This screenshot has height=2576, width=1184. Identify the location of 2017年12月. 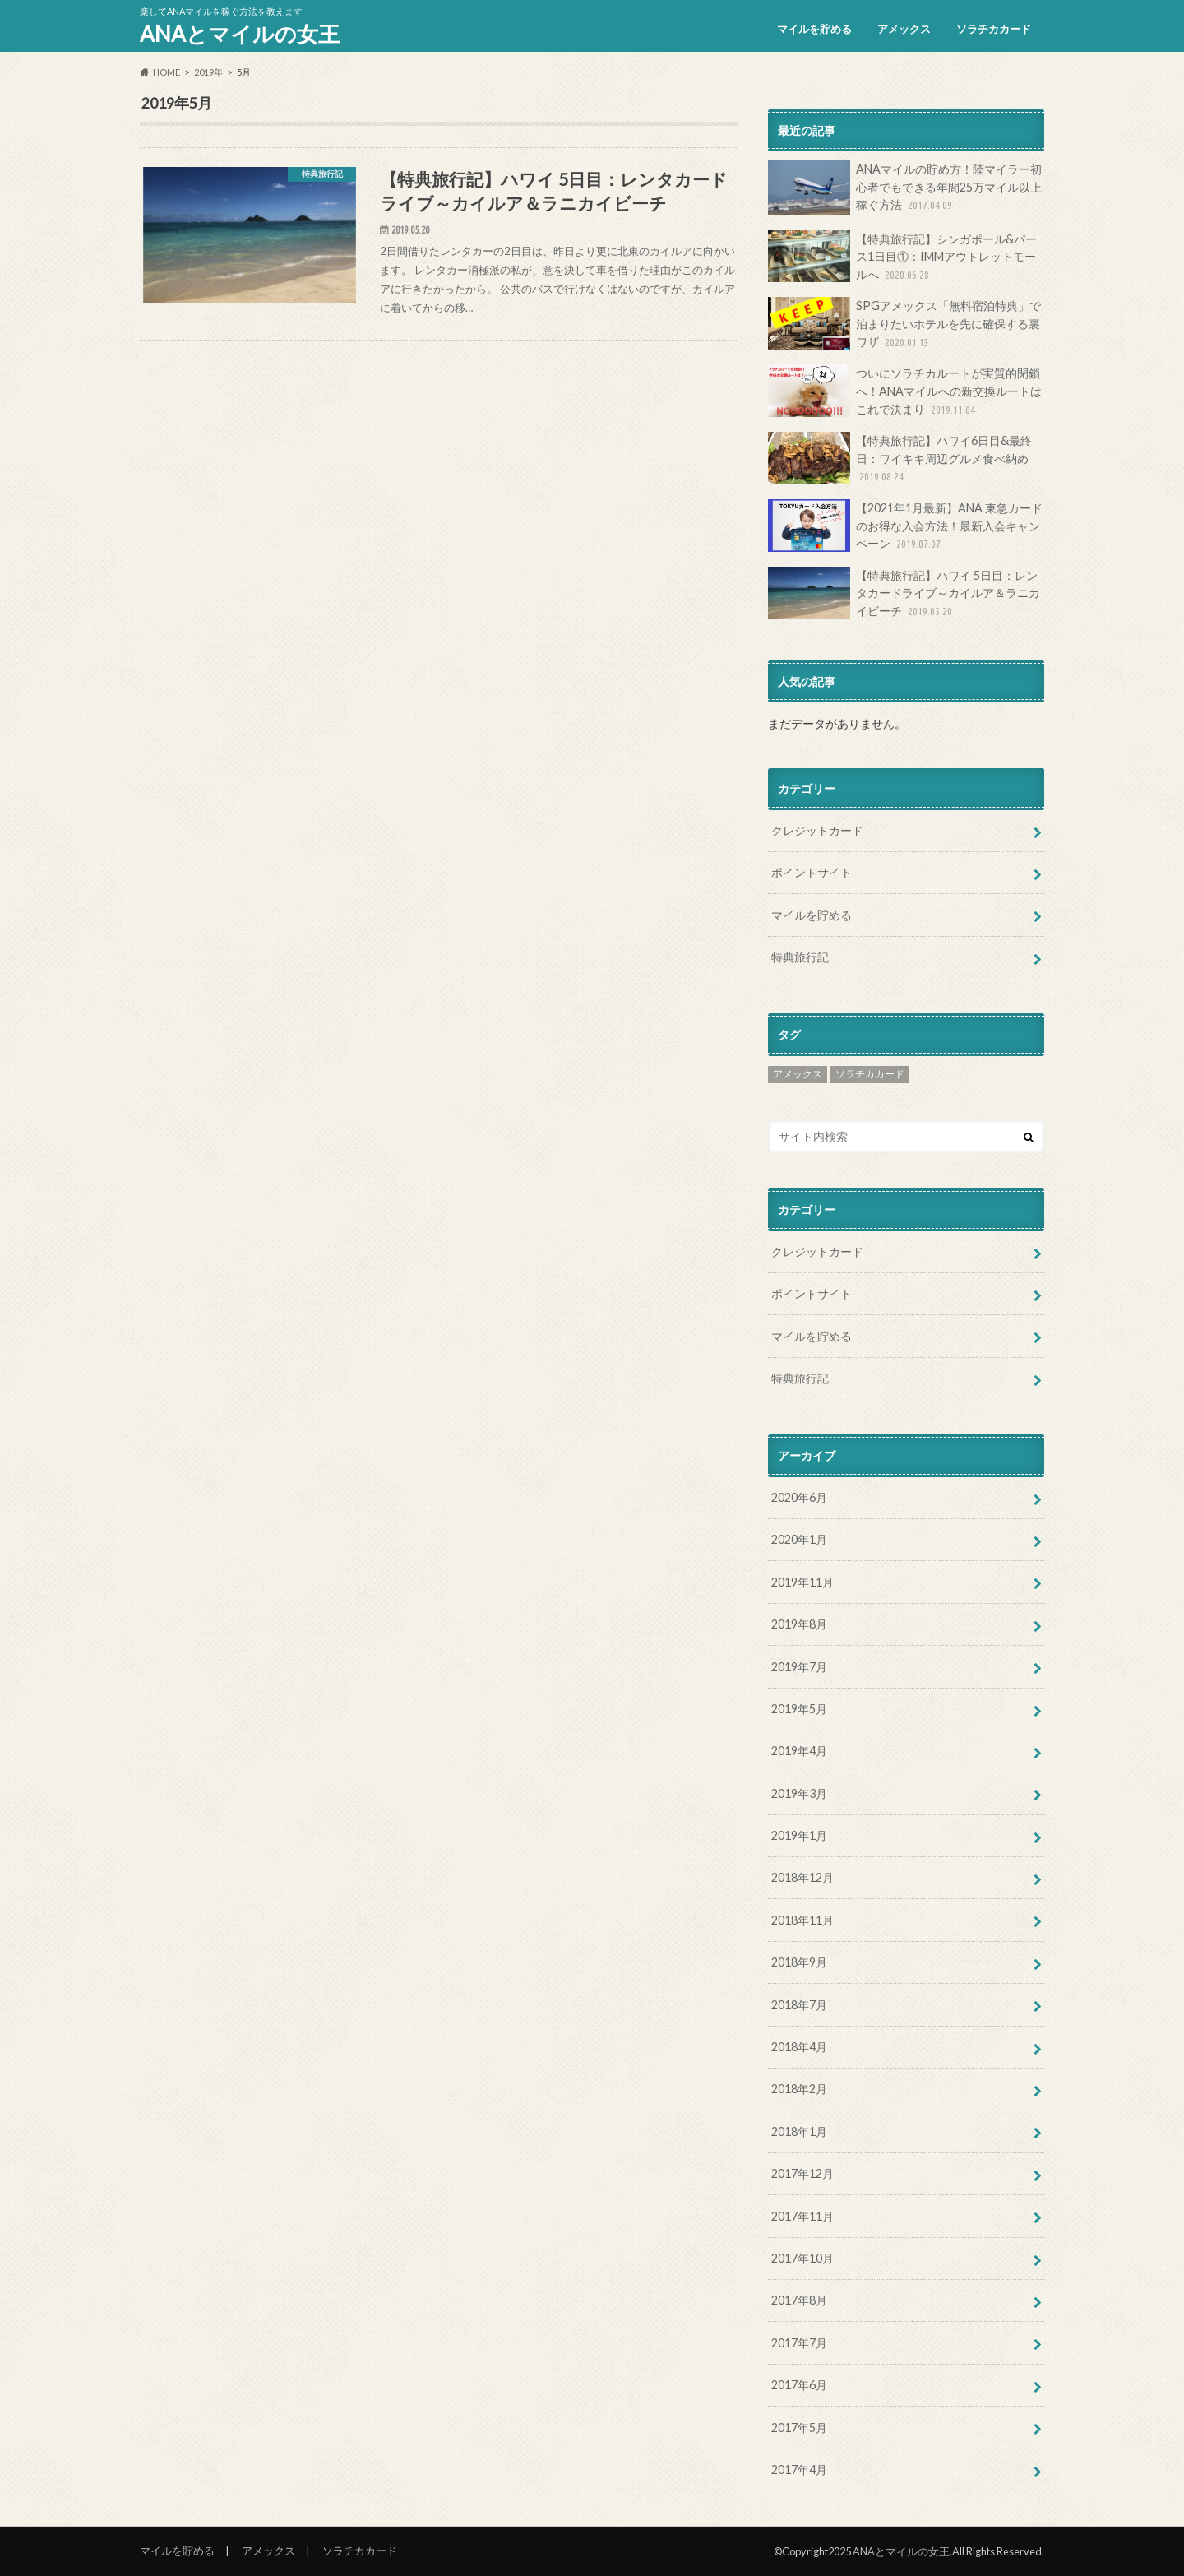
(802, 2173).